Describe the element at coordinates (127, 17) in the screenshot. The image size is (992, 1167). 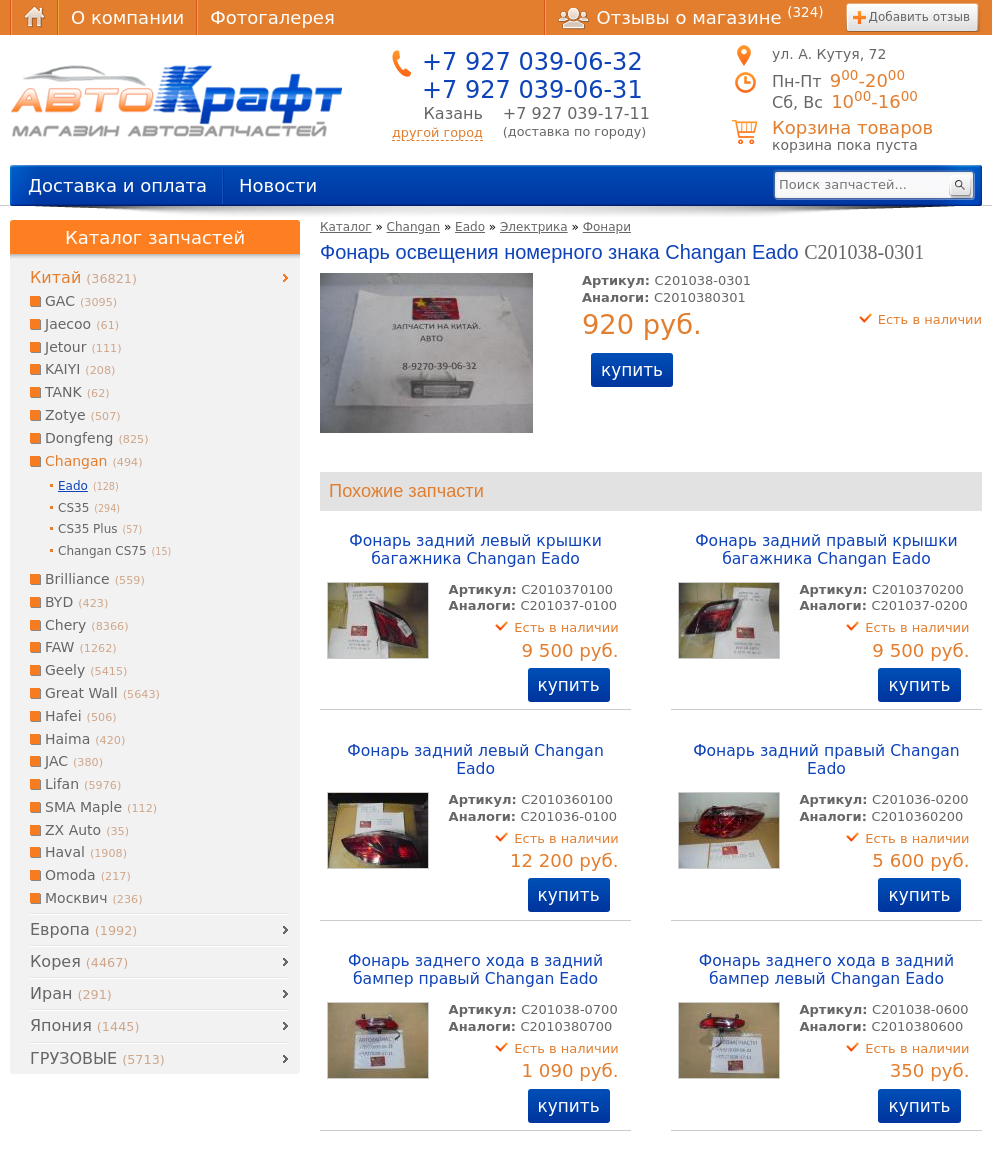
I see `О компании` at that location.